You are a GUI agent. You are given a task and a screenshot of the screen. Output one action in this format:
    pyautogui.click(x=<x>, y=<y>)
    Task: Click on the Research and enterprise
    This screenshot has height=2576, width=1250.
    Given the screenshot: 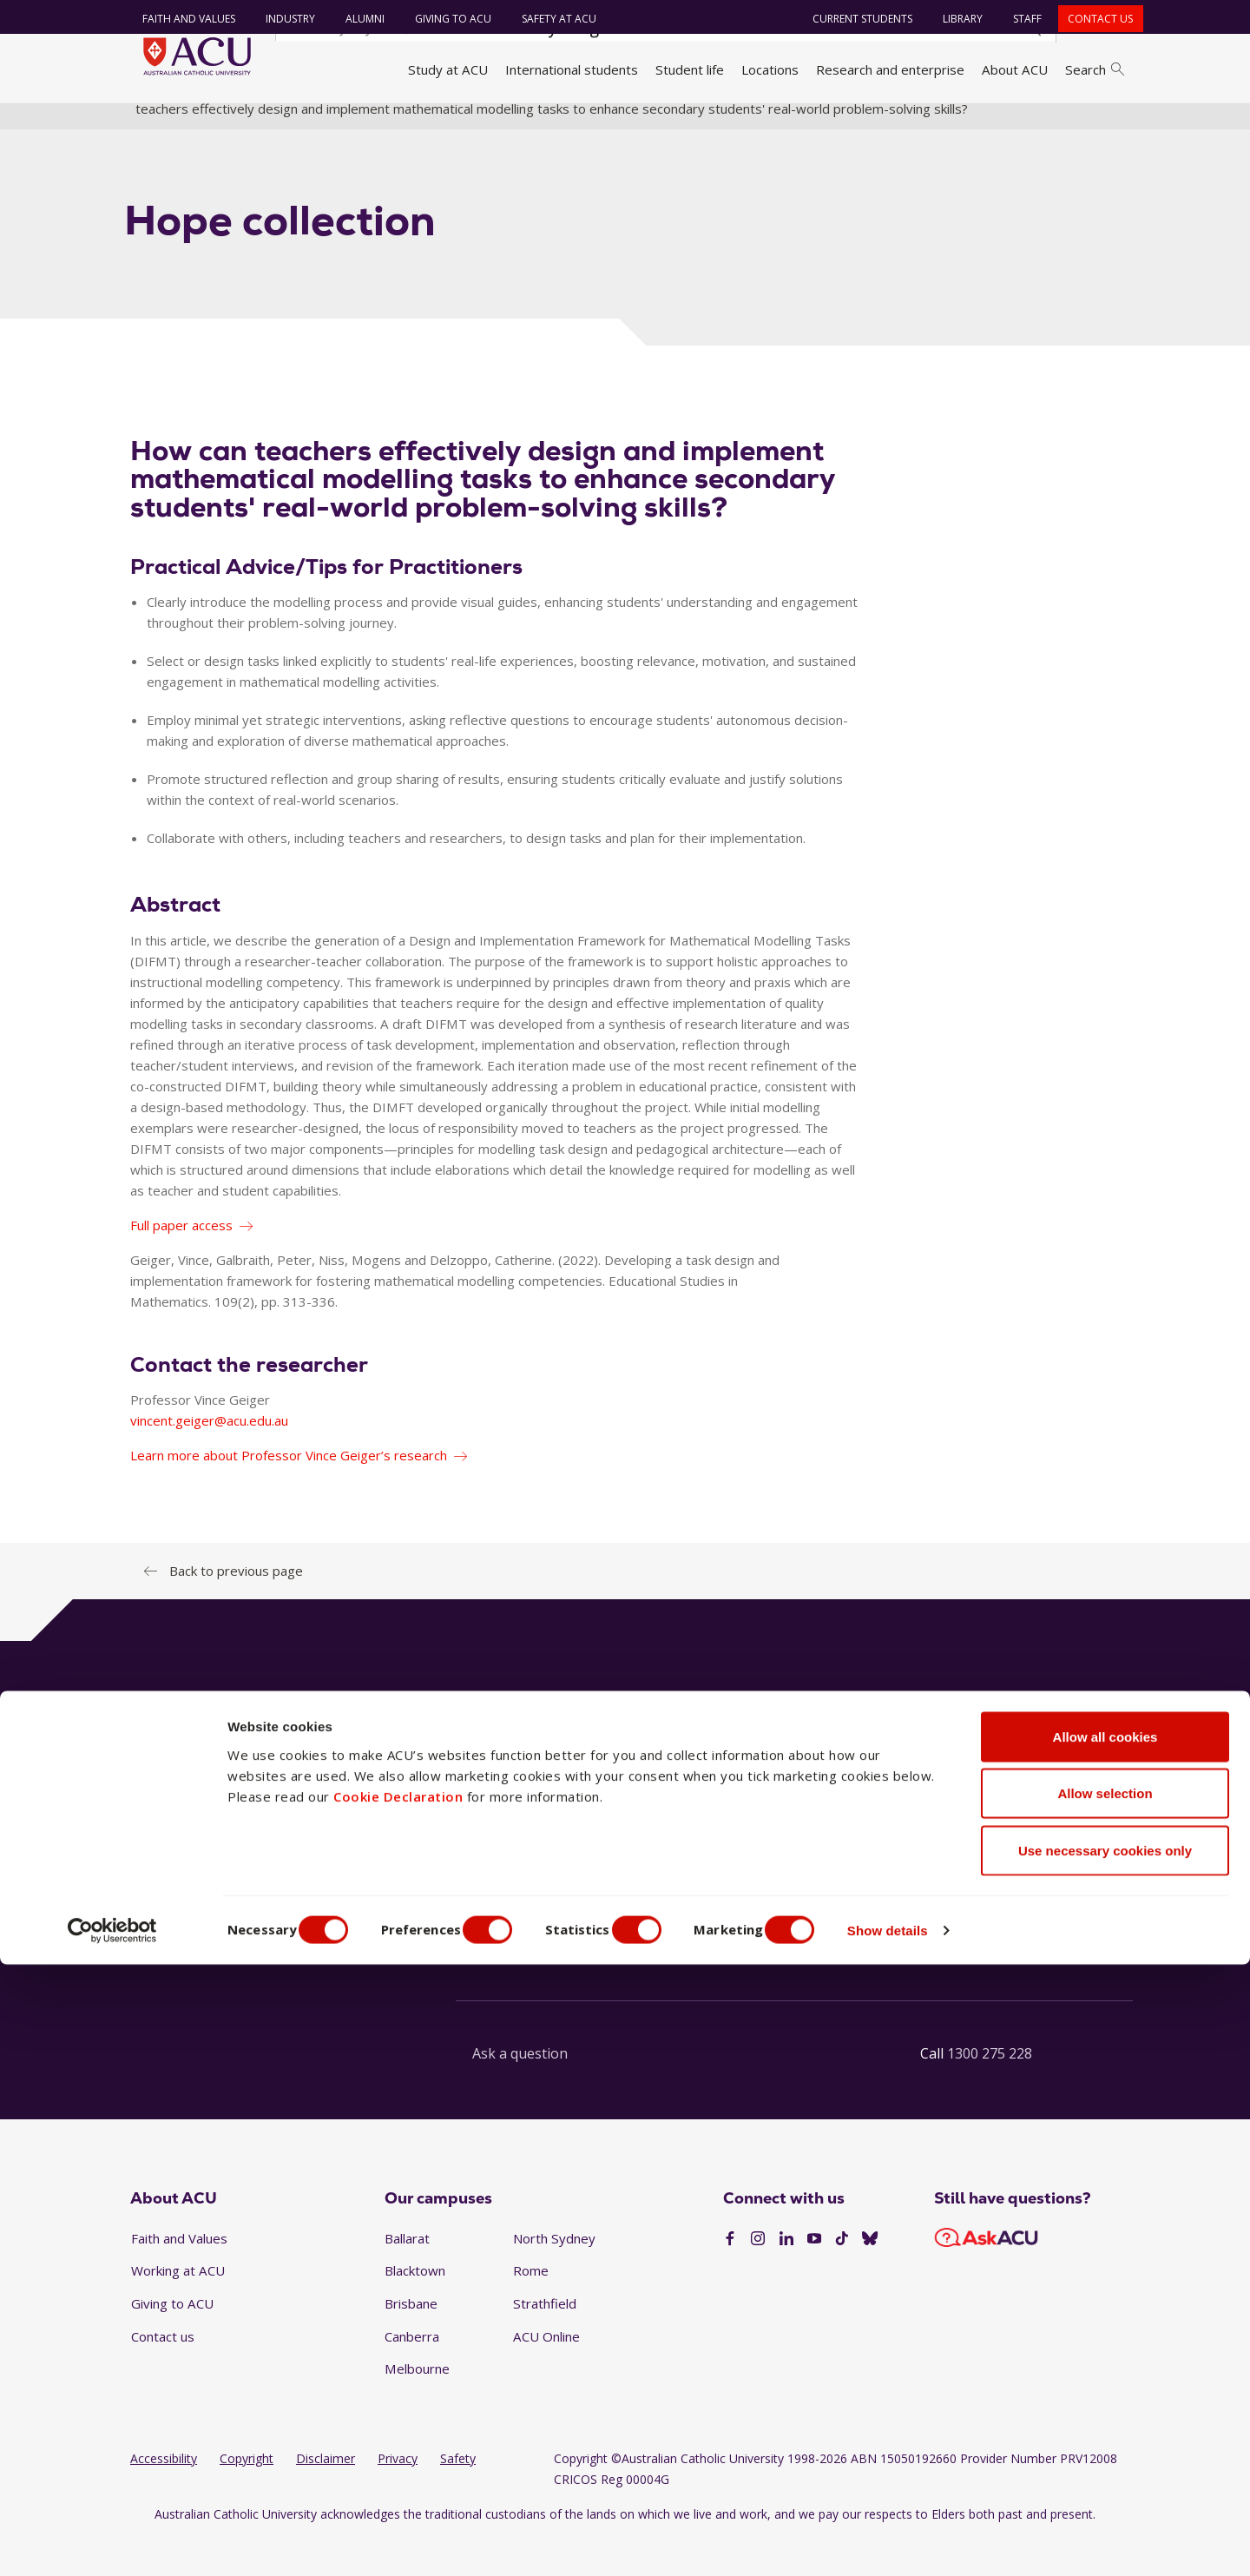 What is the action you would take?
    pyautogui.click(x=890, y=69)
    